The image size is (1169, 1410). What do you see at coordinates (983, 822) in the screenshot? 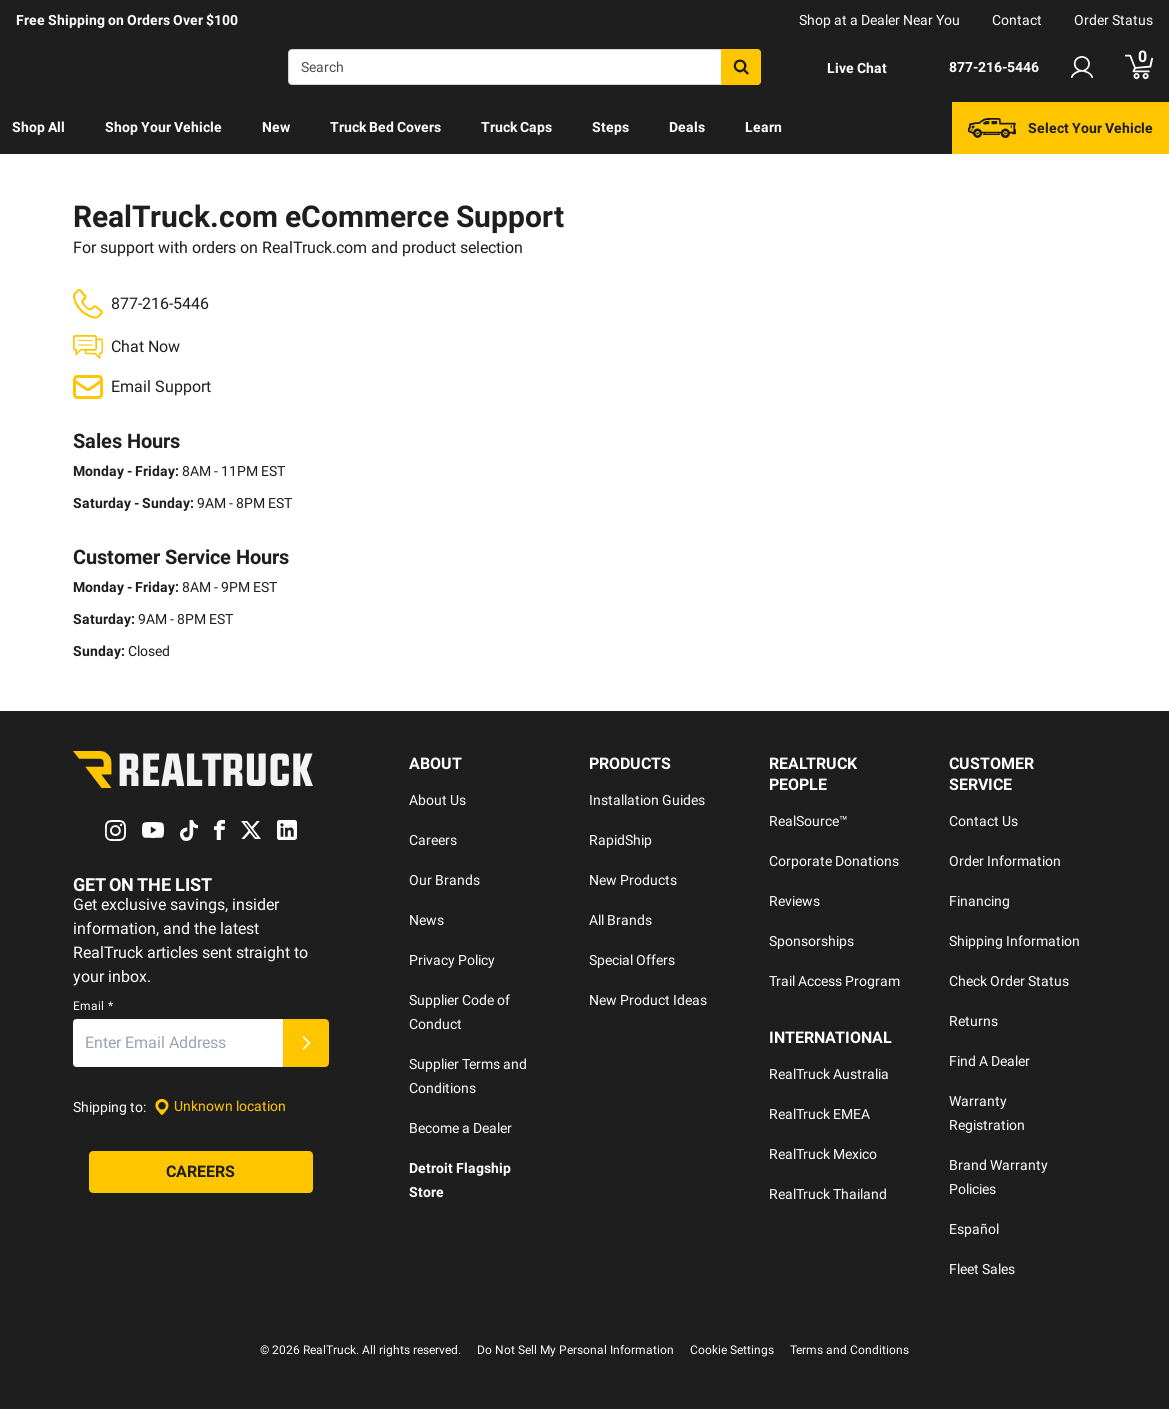
I see `Contact Us` at bounding box center [983, 822].